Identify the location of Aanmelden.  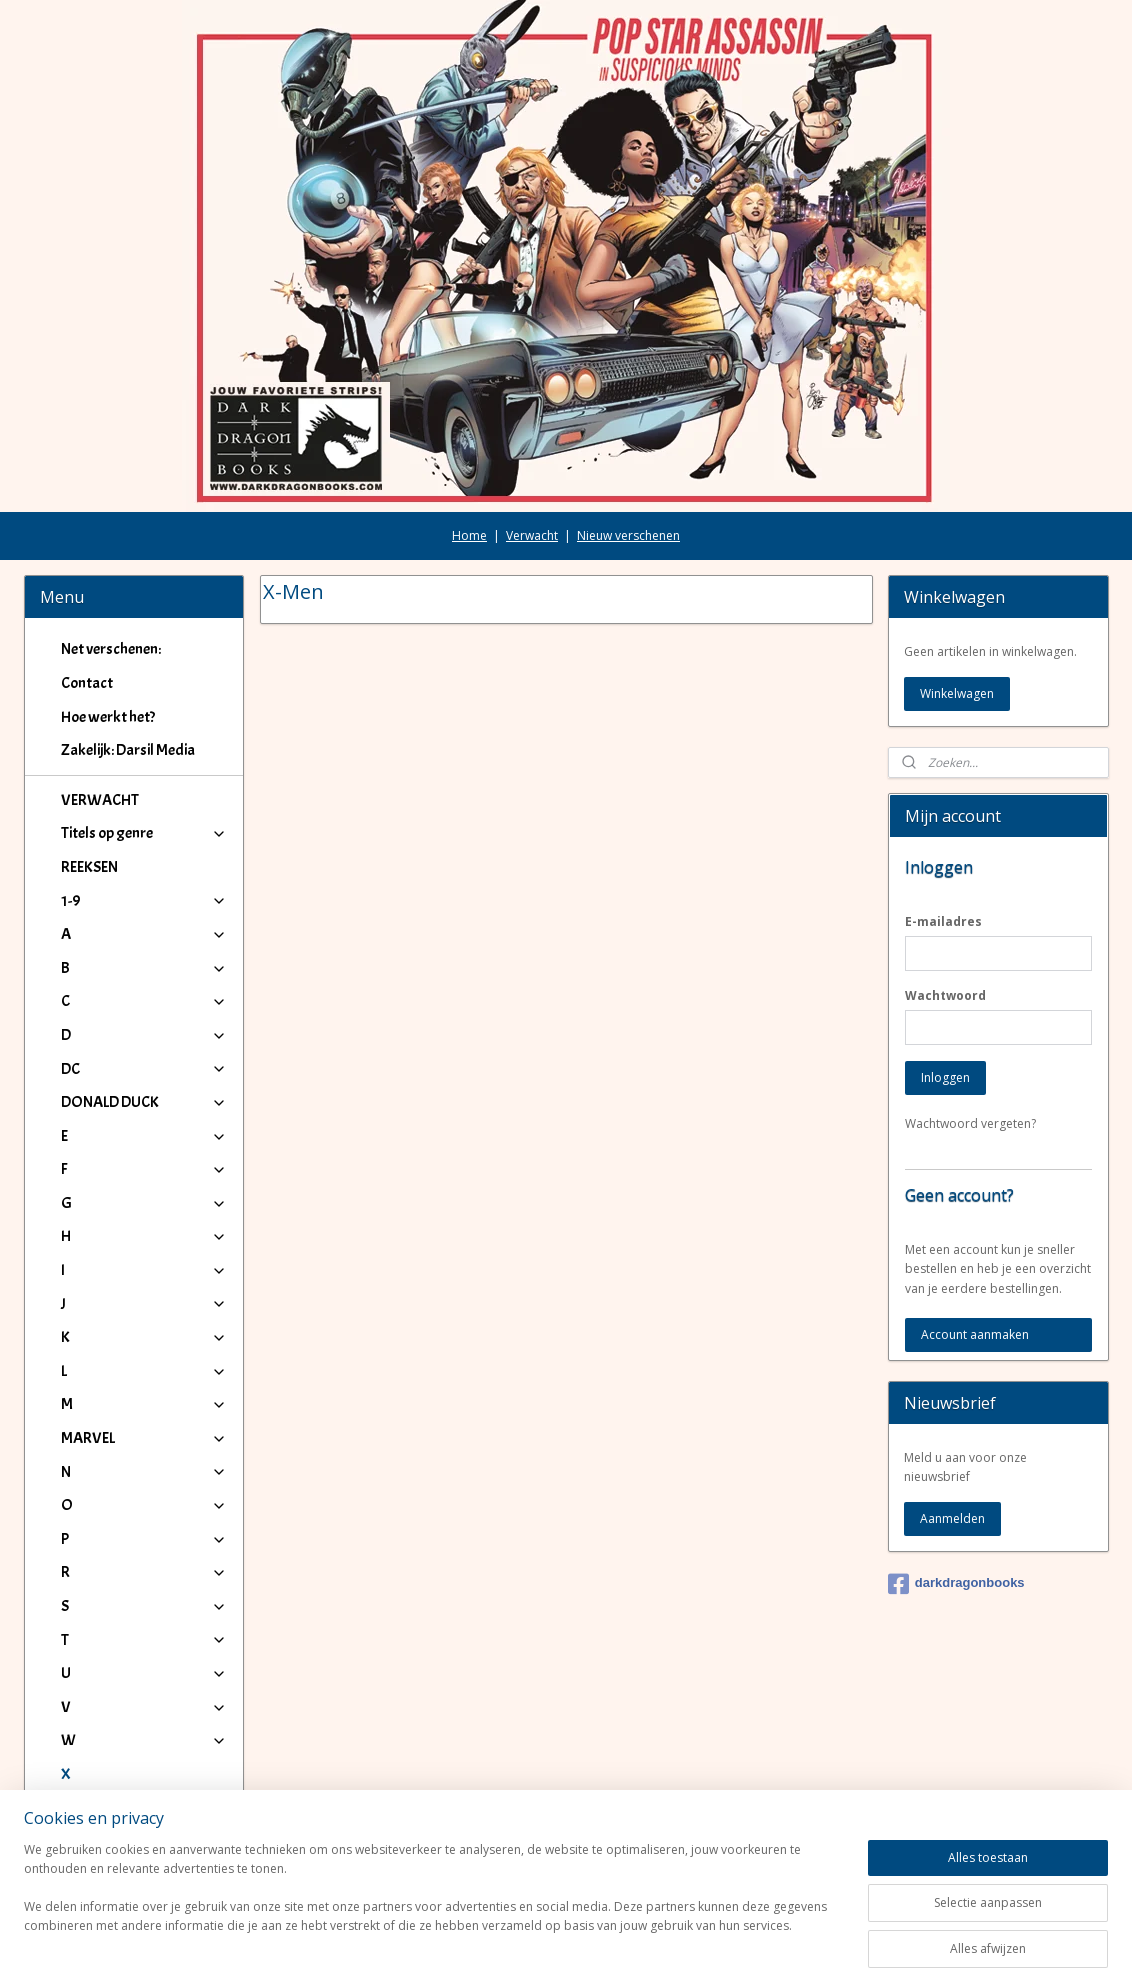
(952, 1406).